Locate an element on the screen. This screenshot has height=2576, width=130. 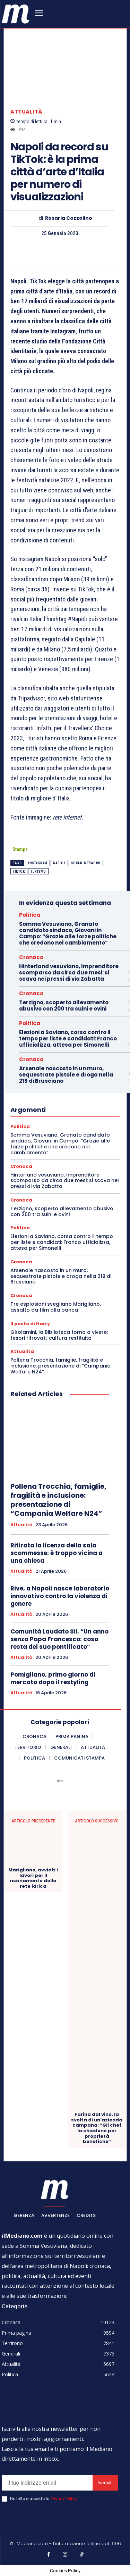
Farina dal vino, la svolta di un’azienda campana: “Gli chef la chiedono per proprietà benefiche” is located at coordinates (96, 2128).